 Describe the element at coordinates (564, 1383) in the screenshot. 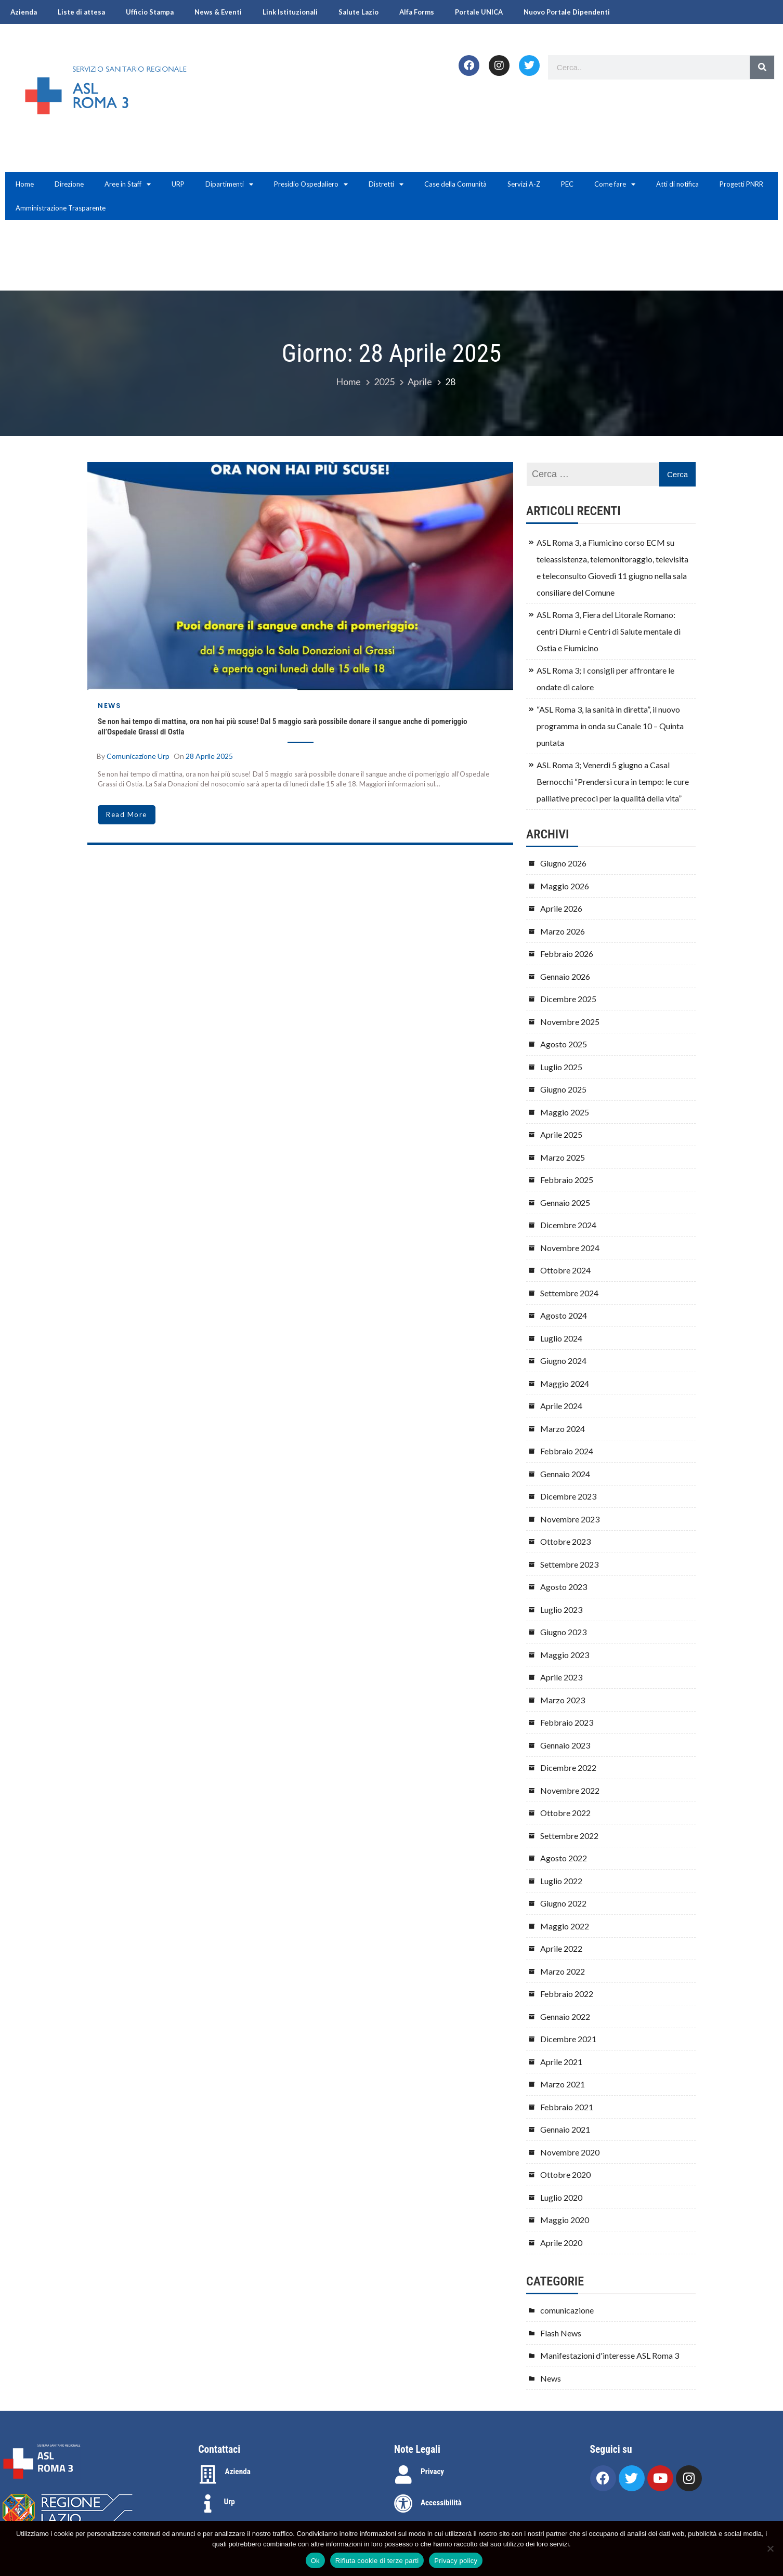

I see `Maggio 2024` at that location.